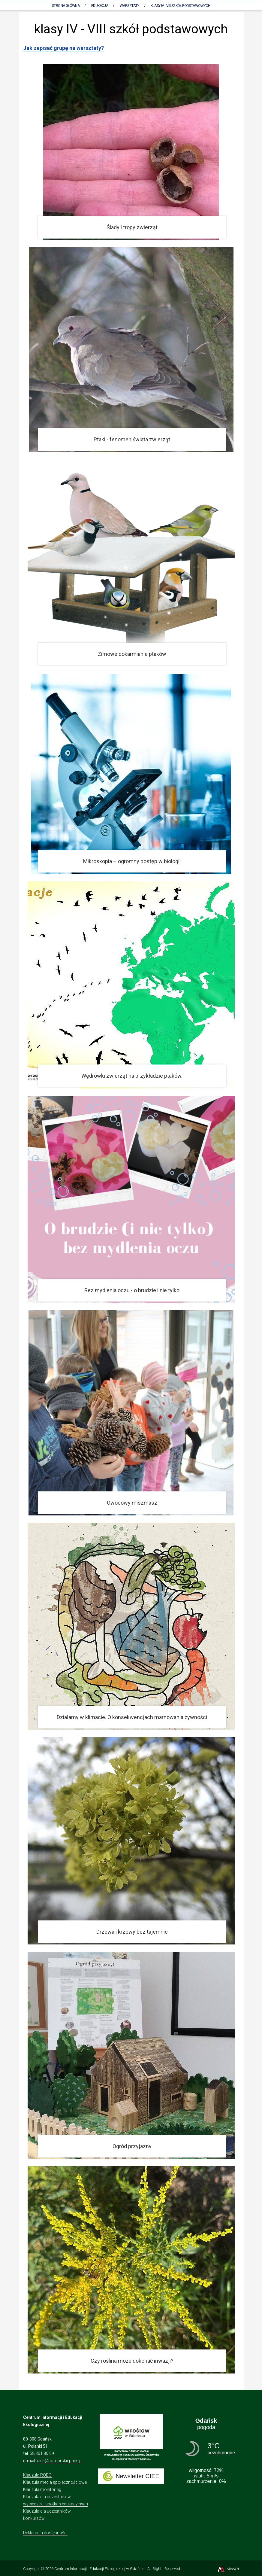 This screenshot has width=262, height=2576. I want to click on Strona Główna, so click(66, 6).